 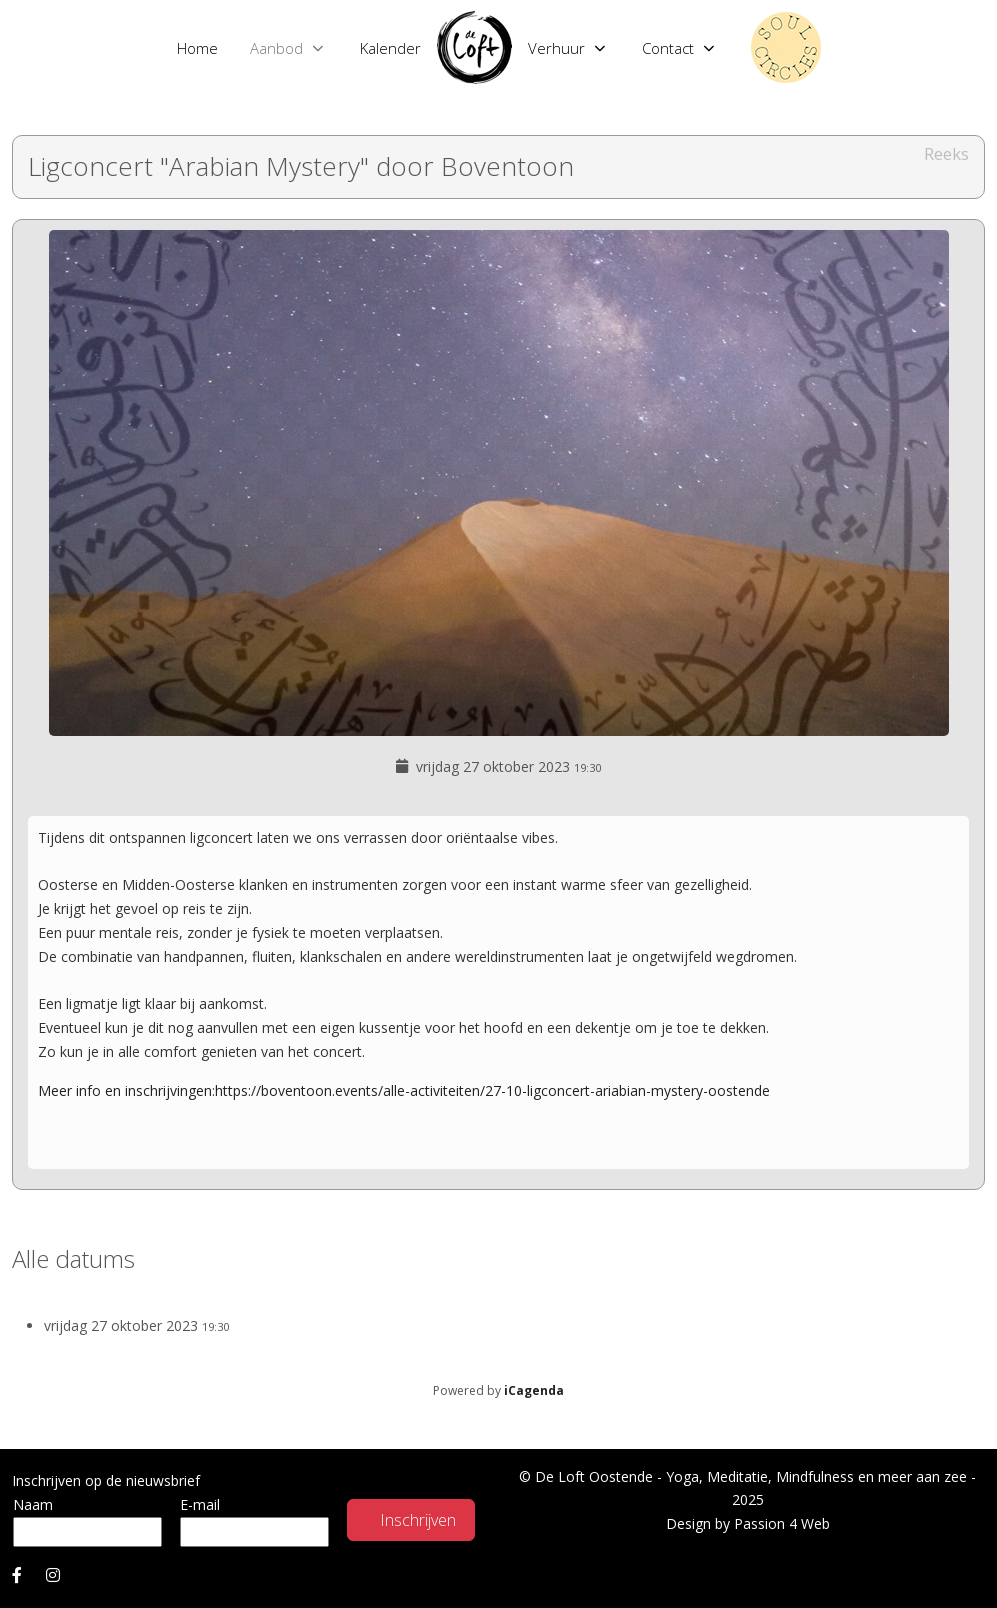 What do you see at coordinates (782, 1523) in the screenshot?
I see `Passion 4 Web` at bounding box center [782, 1523].